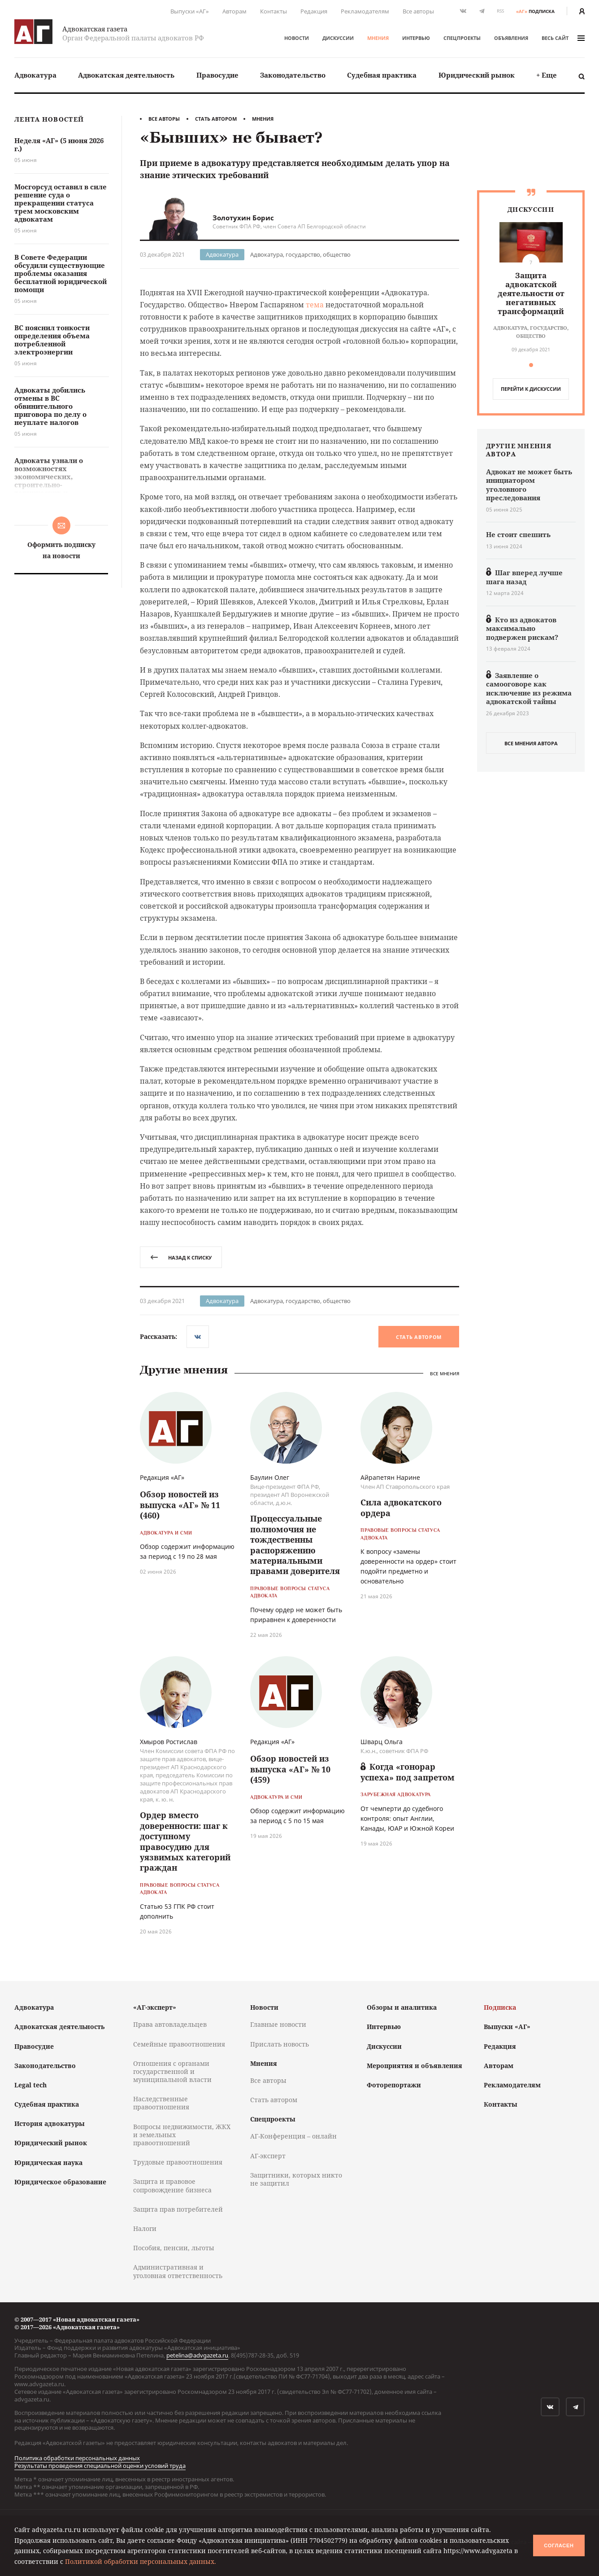  I want to click on Результаты проведения специальной оценки условий труда, so click(100, 2466).